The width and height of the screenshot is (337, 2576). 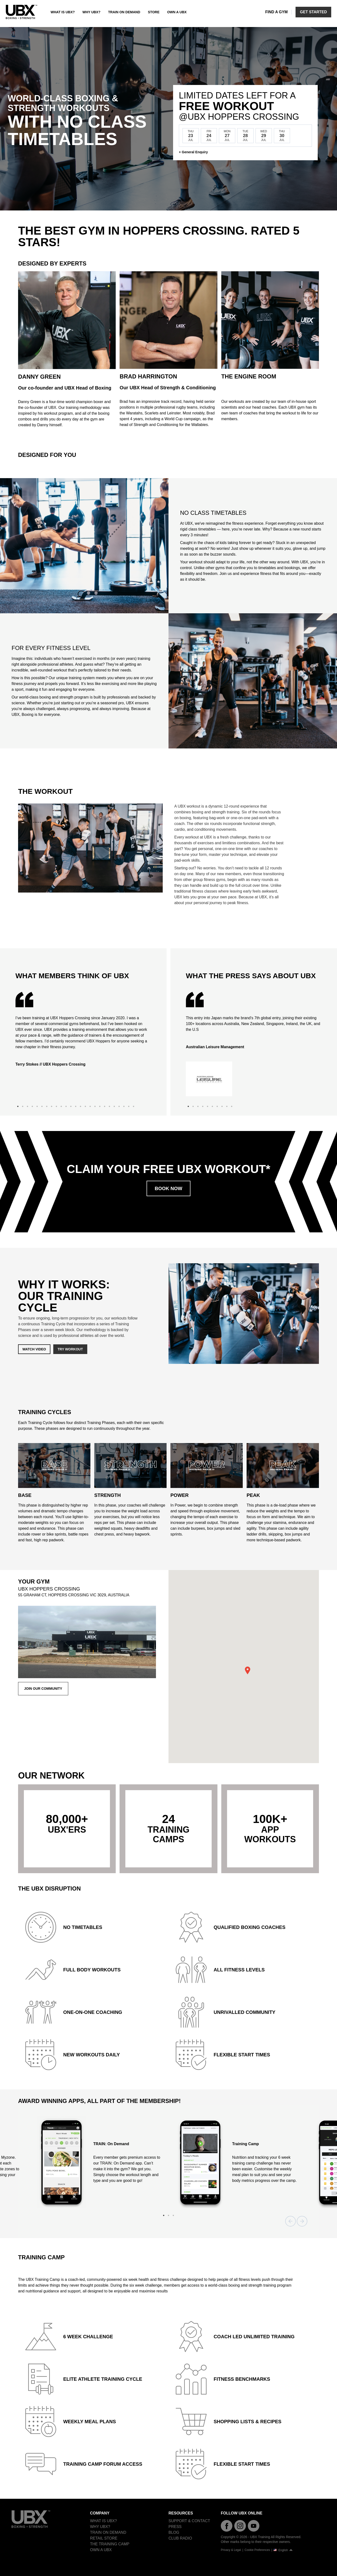 What do you see at coordinates (63, 12) in the screenshot?
I see `What is UBX?` at bounding box center [63, 12].